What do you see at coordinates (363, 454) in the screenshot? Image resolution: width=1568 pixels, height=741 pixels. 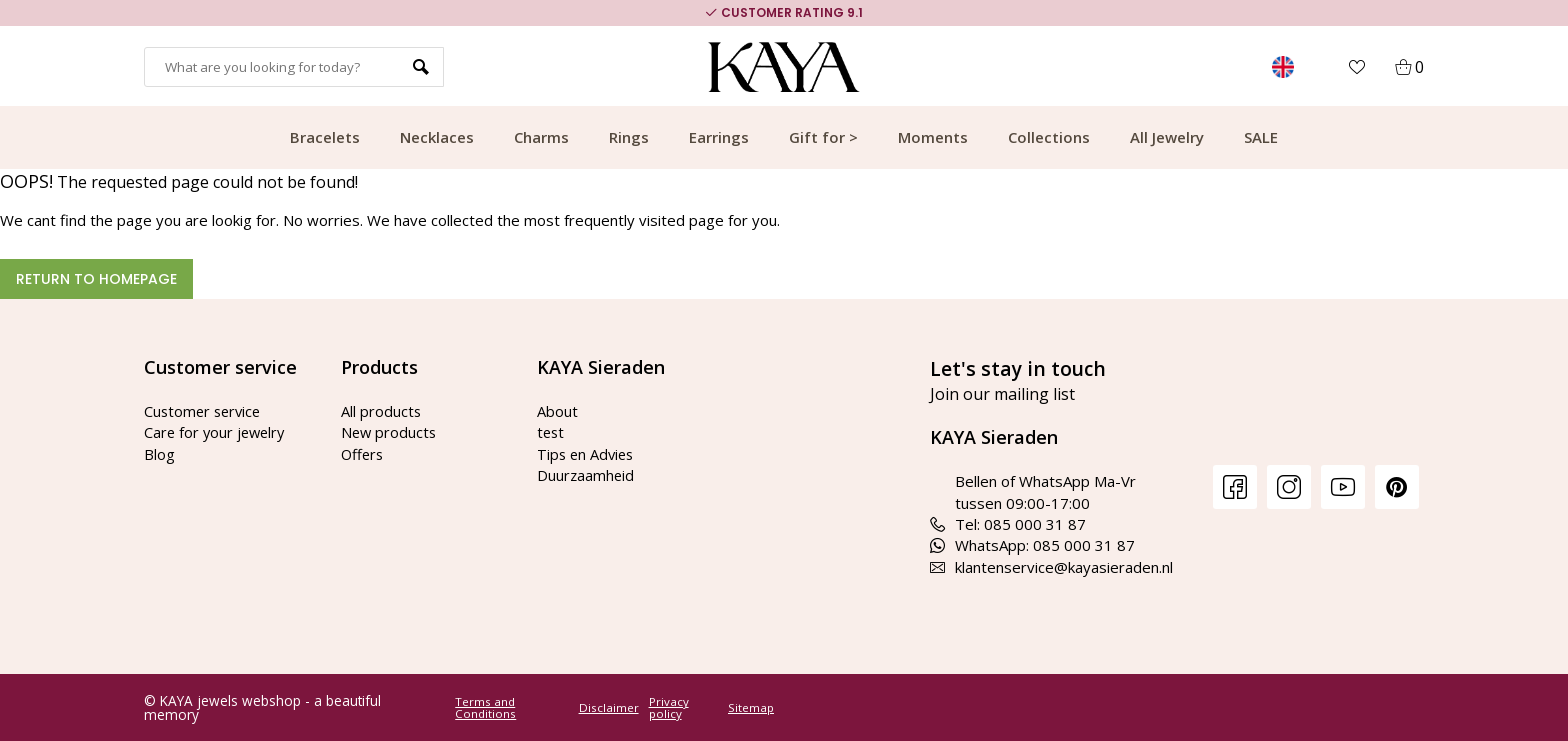 I see `Offers` at bounding box center [363, 454].